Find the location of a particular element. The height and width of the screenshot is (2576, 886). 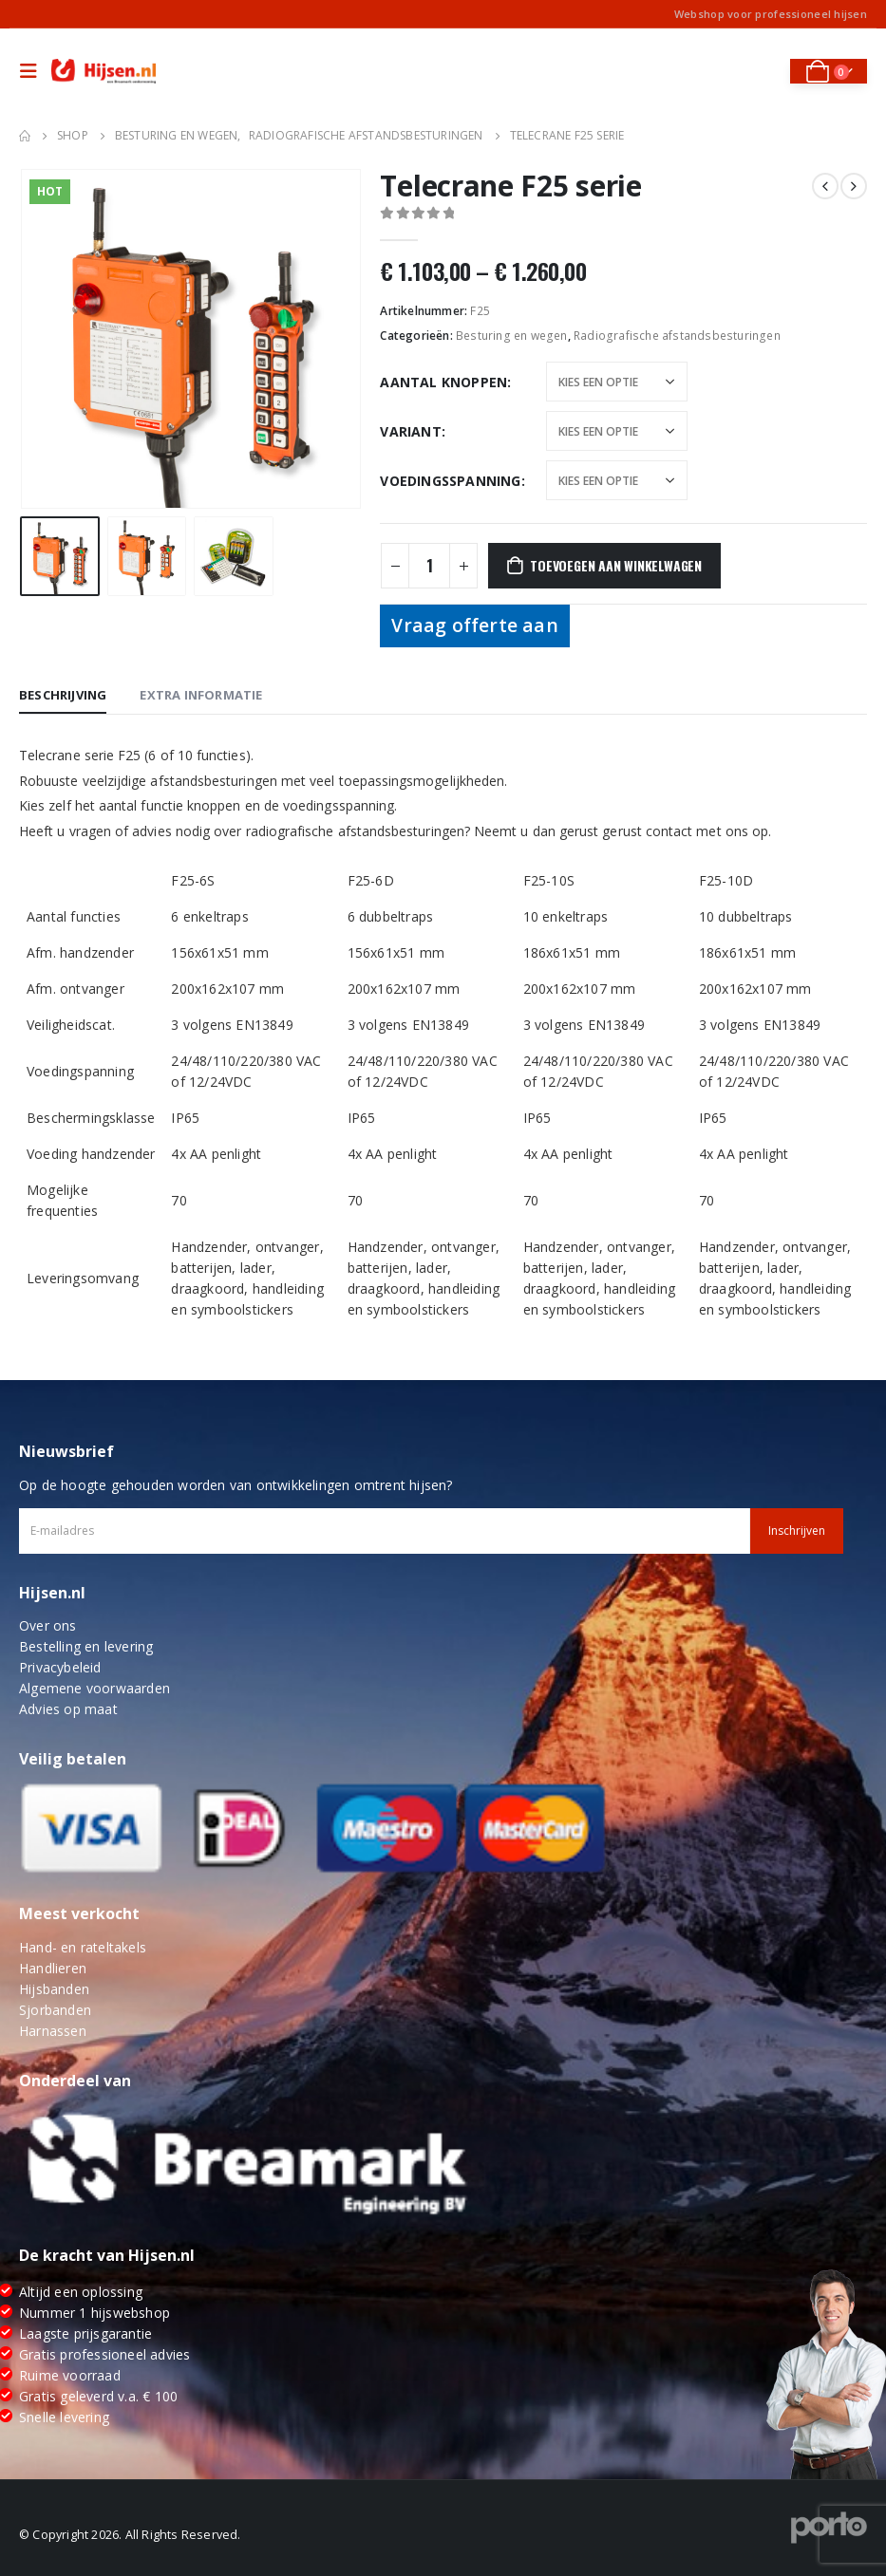

Aantal knoppen is located at coordinates (443, 382).